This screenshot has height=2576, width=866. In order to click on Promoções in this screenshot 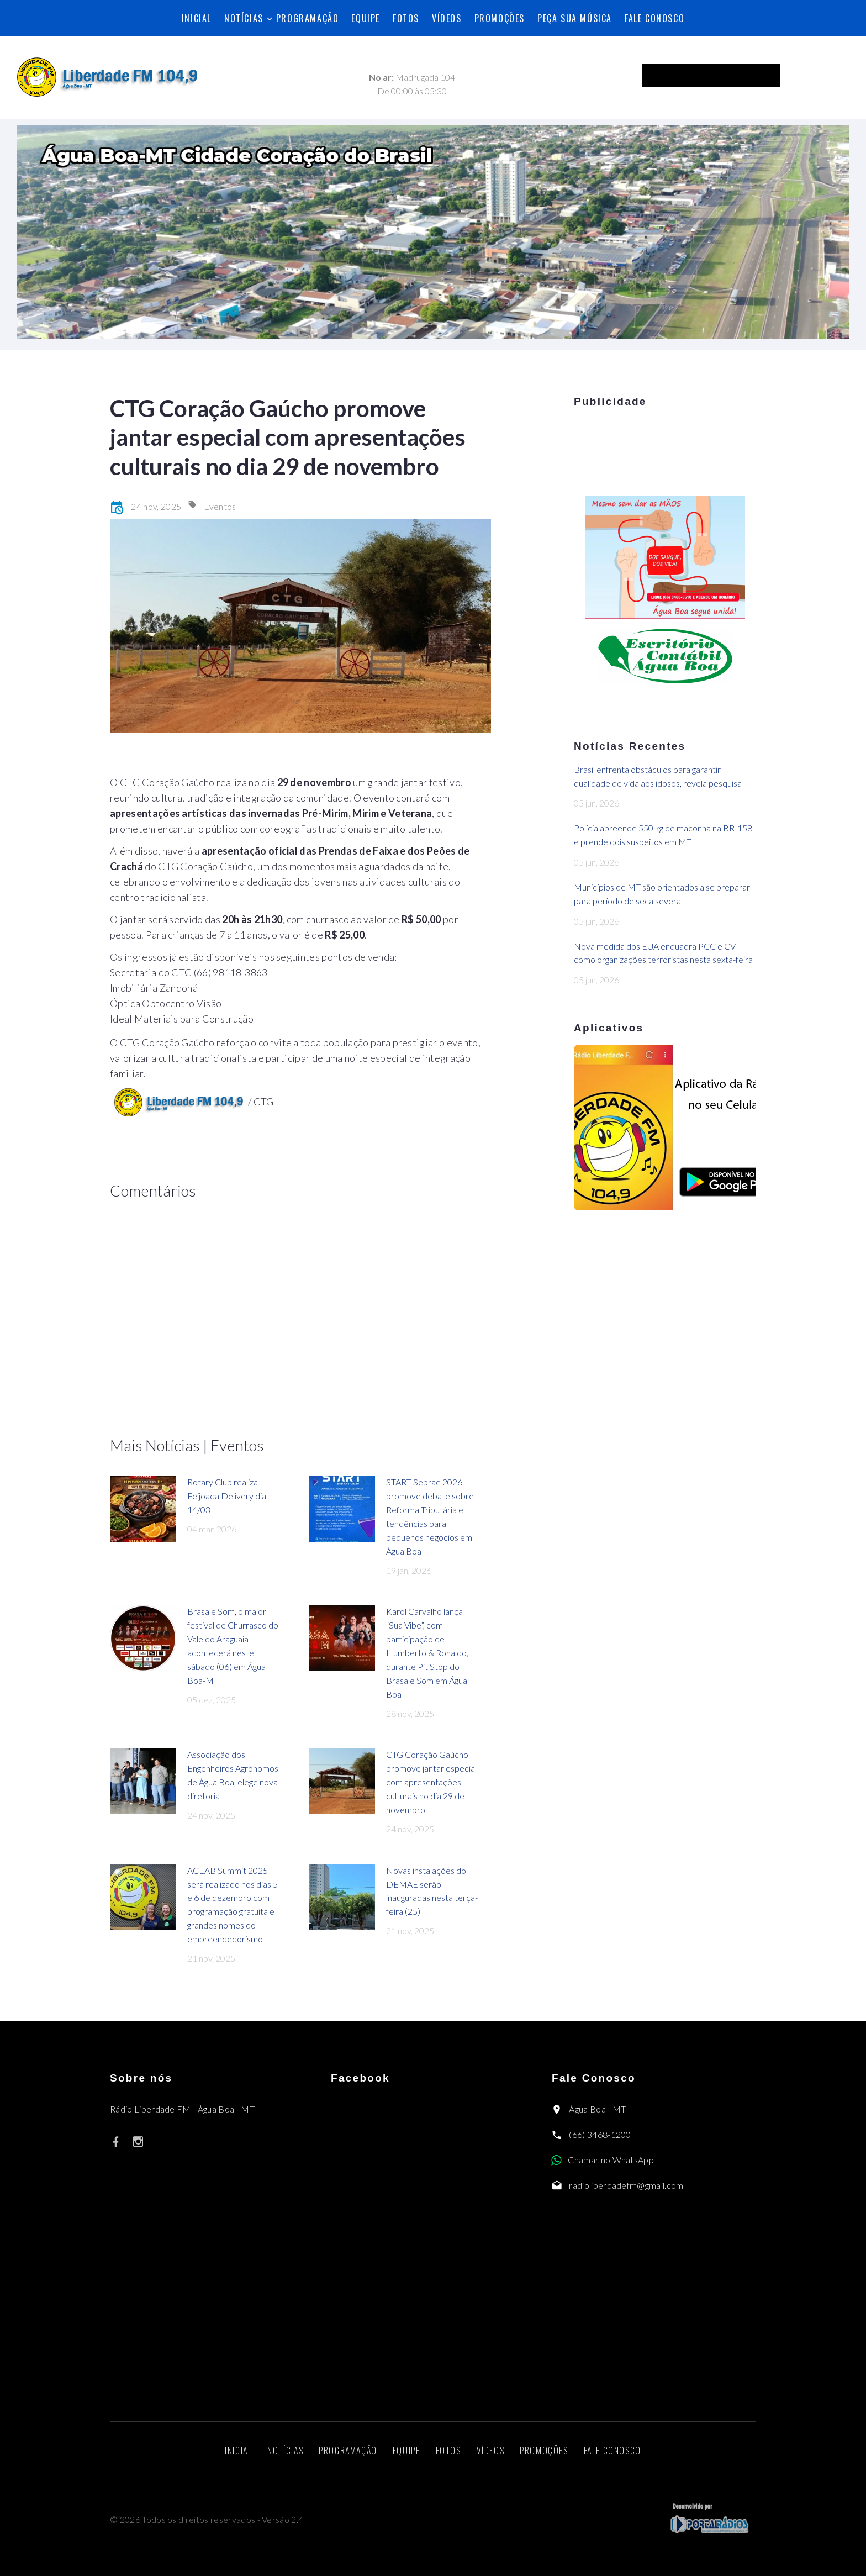, I will do `click(499, 18)`.